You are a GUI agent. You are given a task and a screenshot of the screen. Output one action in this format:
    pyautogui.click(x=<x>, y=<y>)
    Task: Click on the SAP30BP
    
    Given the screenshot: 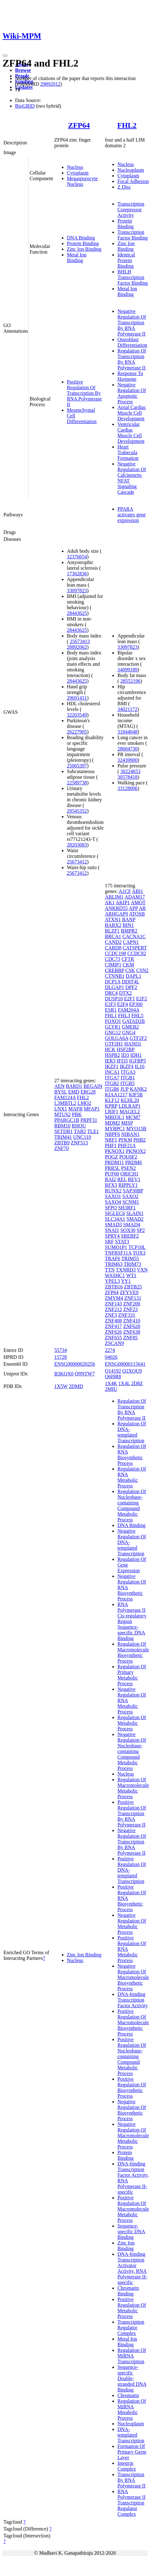 What is the action you would take?
    pyautogui.click(x=133, y=1190)
    